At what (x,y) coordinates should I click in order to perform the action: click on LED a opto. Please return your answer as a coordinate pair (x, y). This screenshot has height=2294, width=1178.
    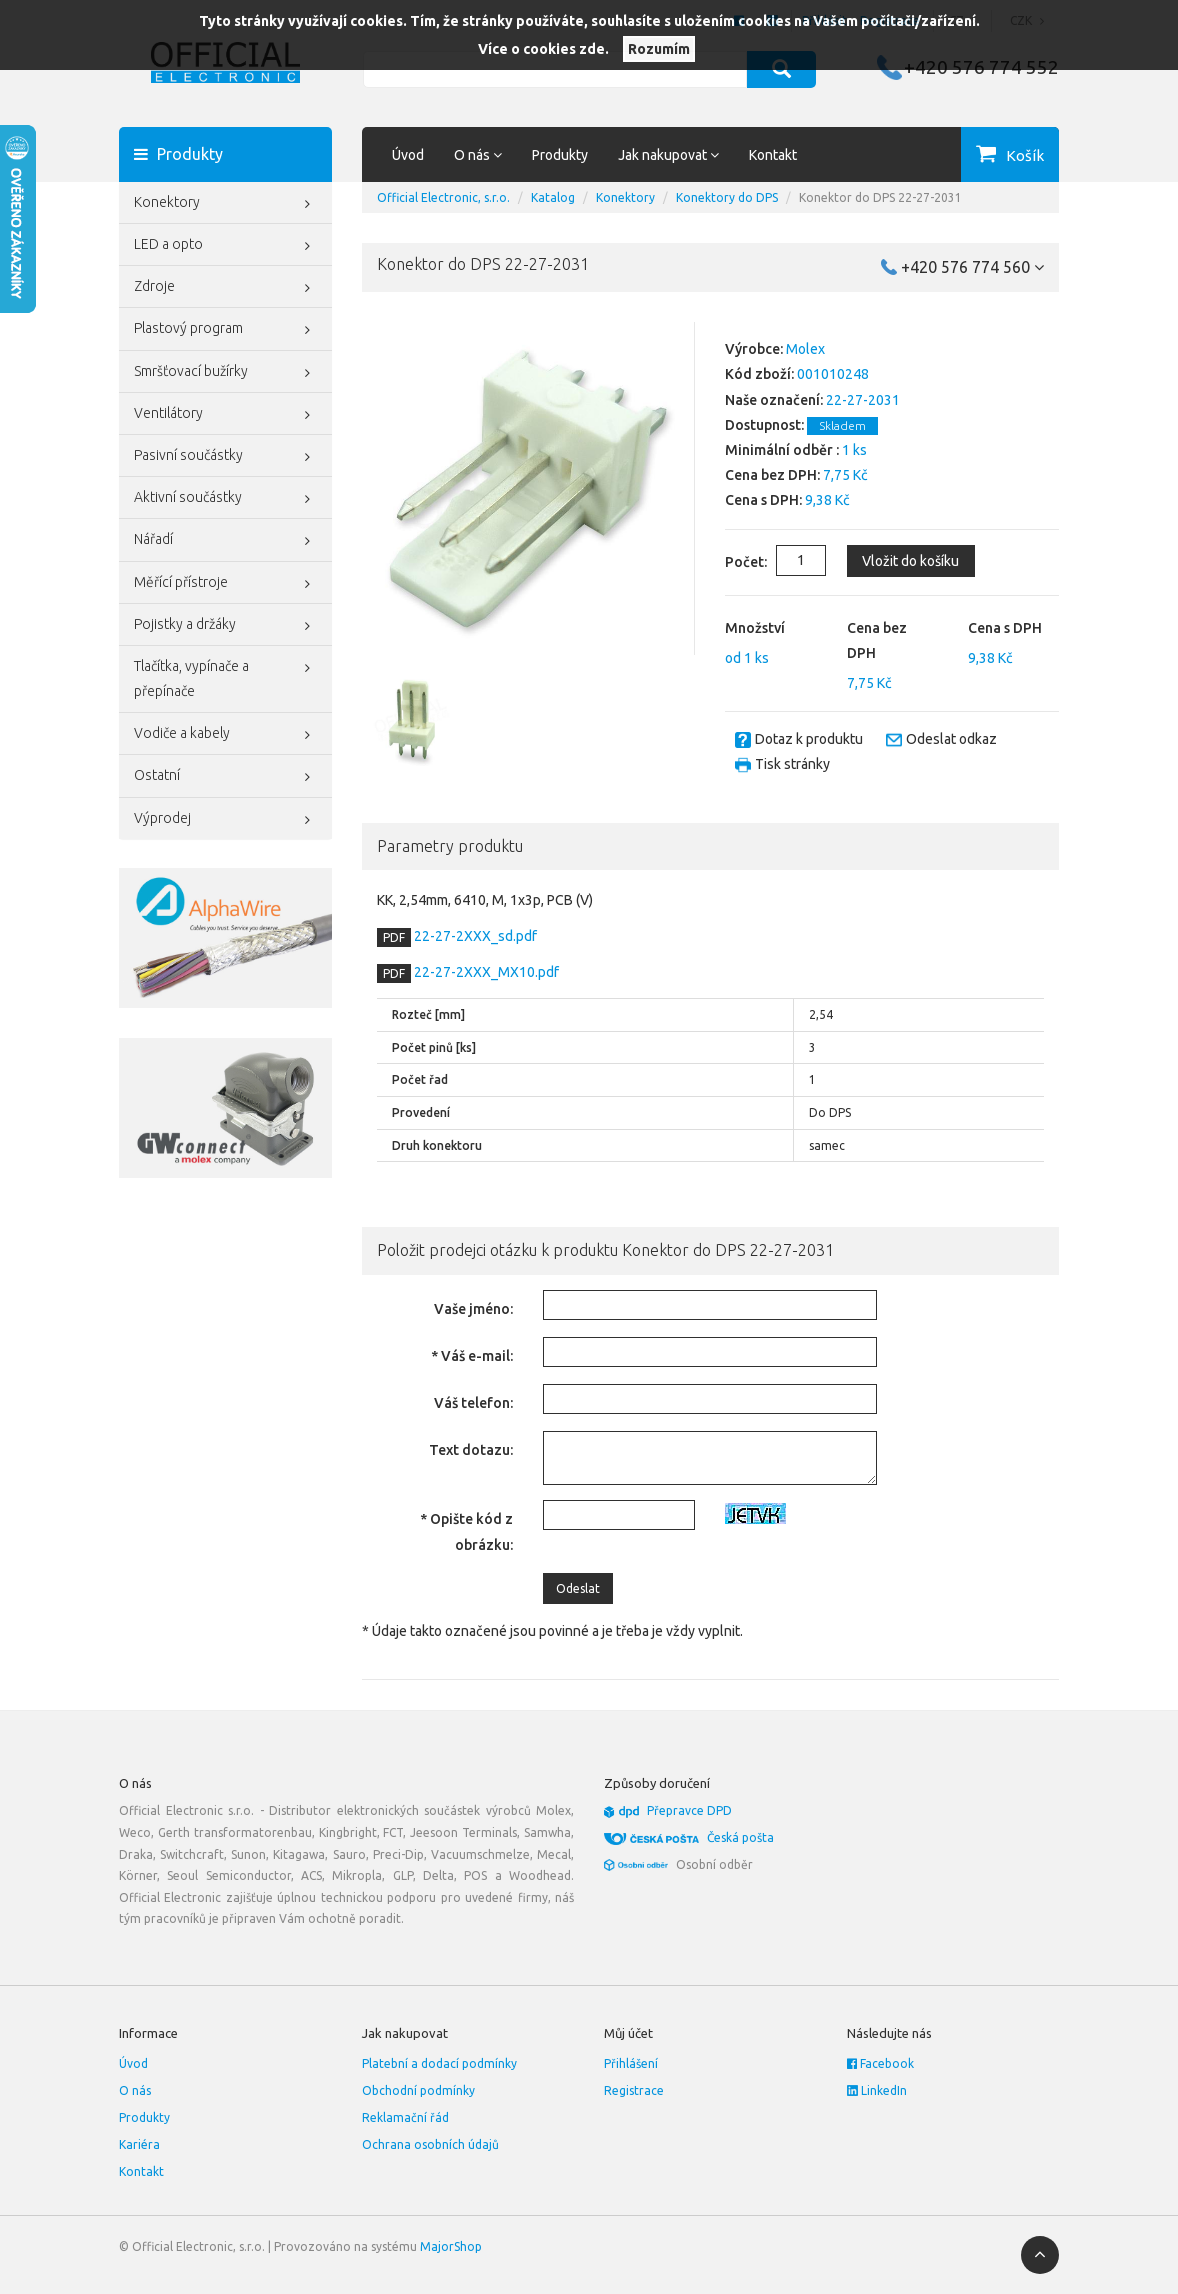
    Looking at the image, I should click on (225, 246).